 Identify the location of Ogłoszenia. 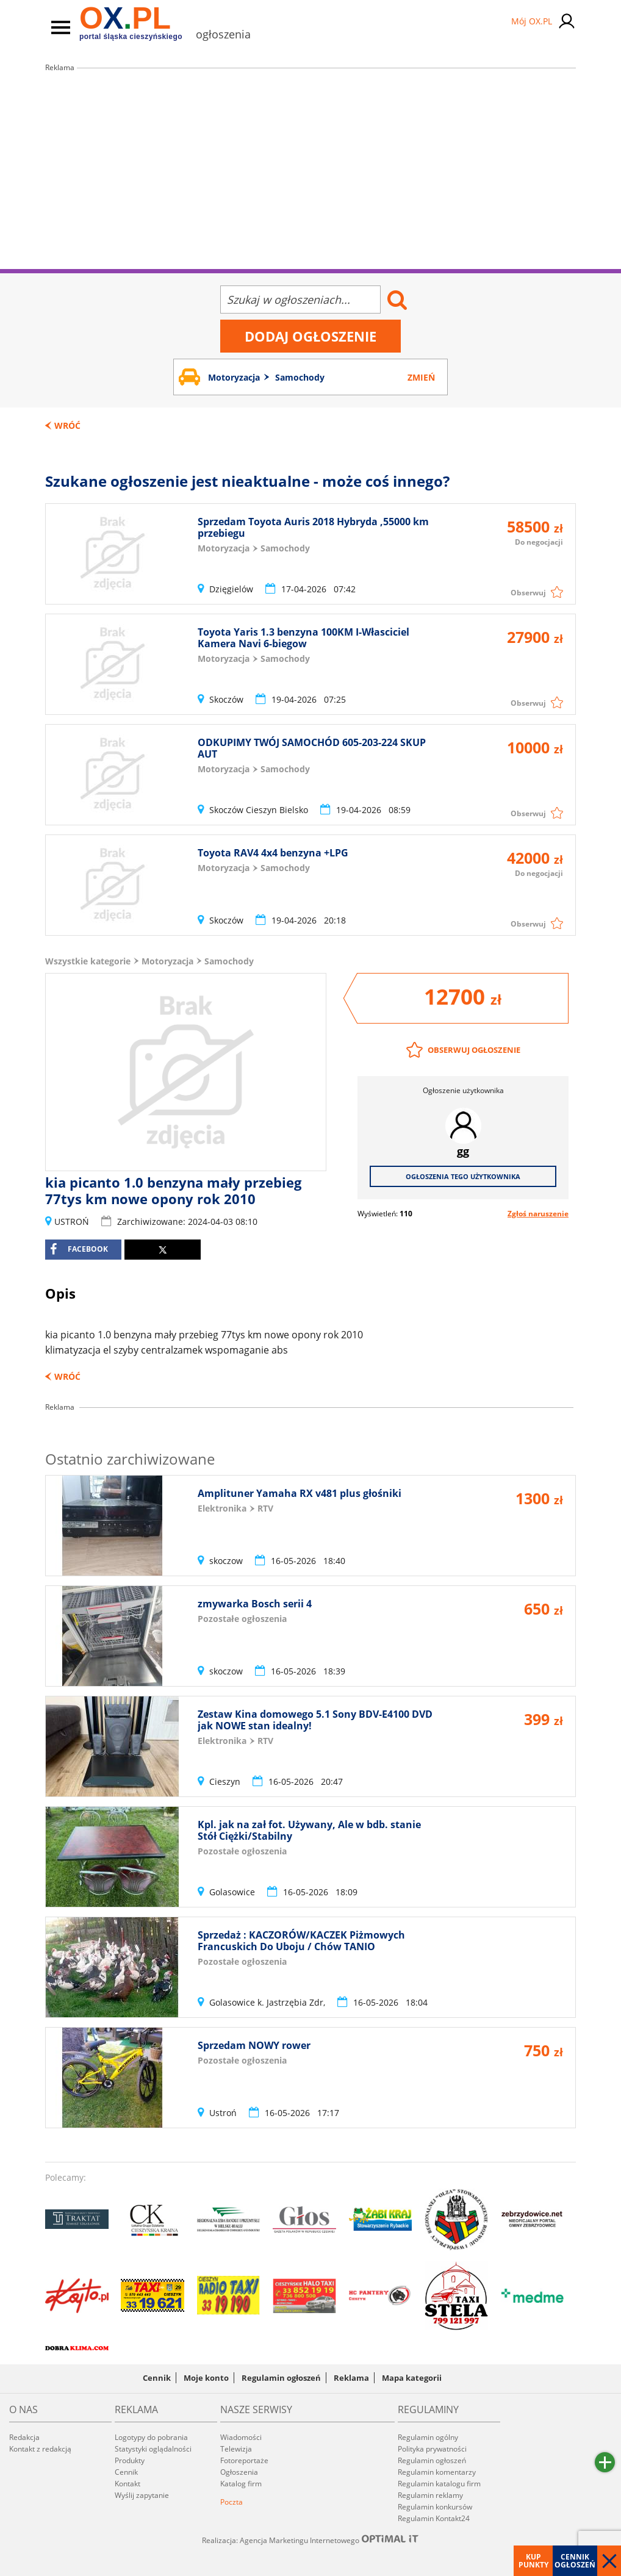
(239, 2472).